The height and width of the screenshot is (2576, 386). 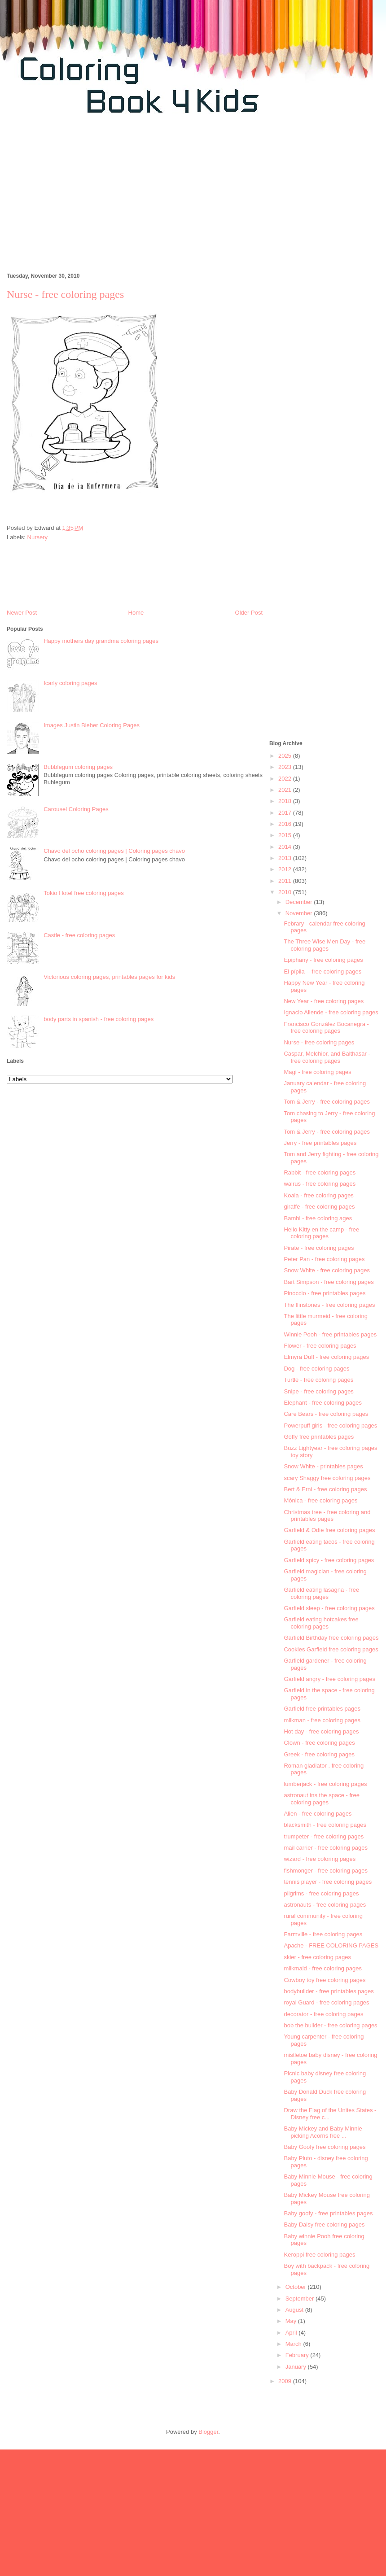 I want to click on bodybuilder - free printables pages, so click(x=328, y=1991).